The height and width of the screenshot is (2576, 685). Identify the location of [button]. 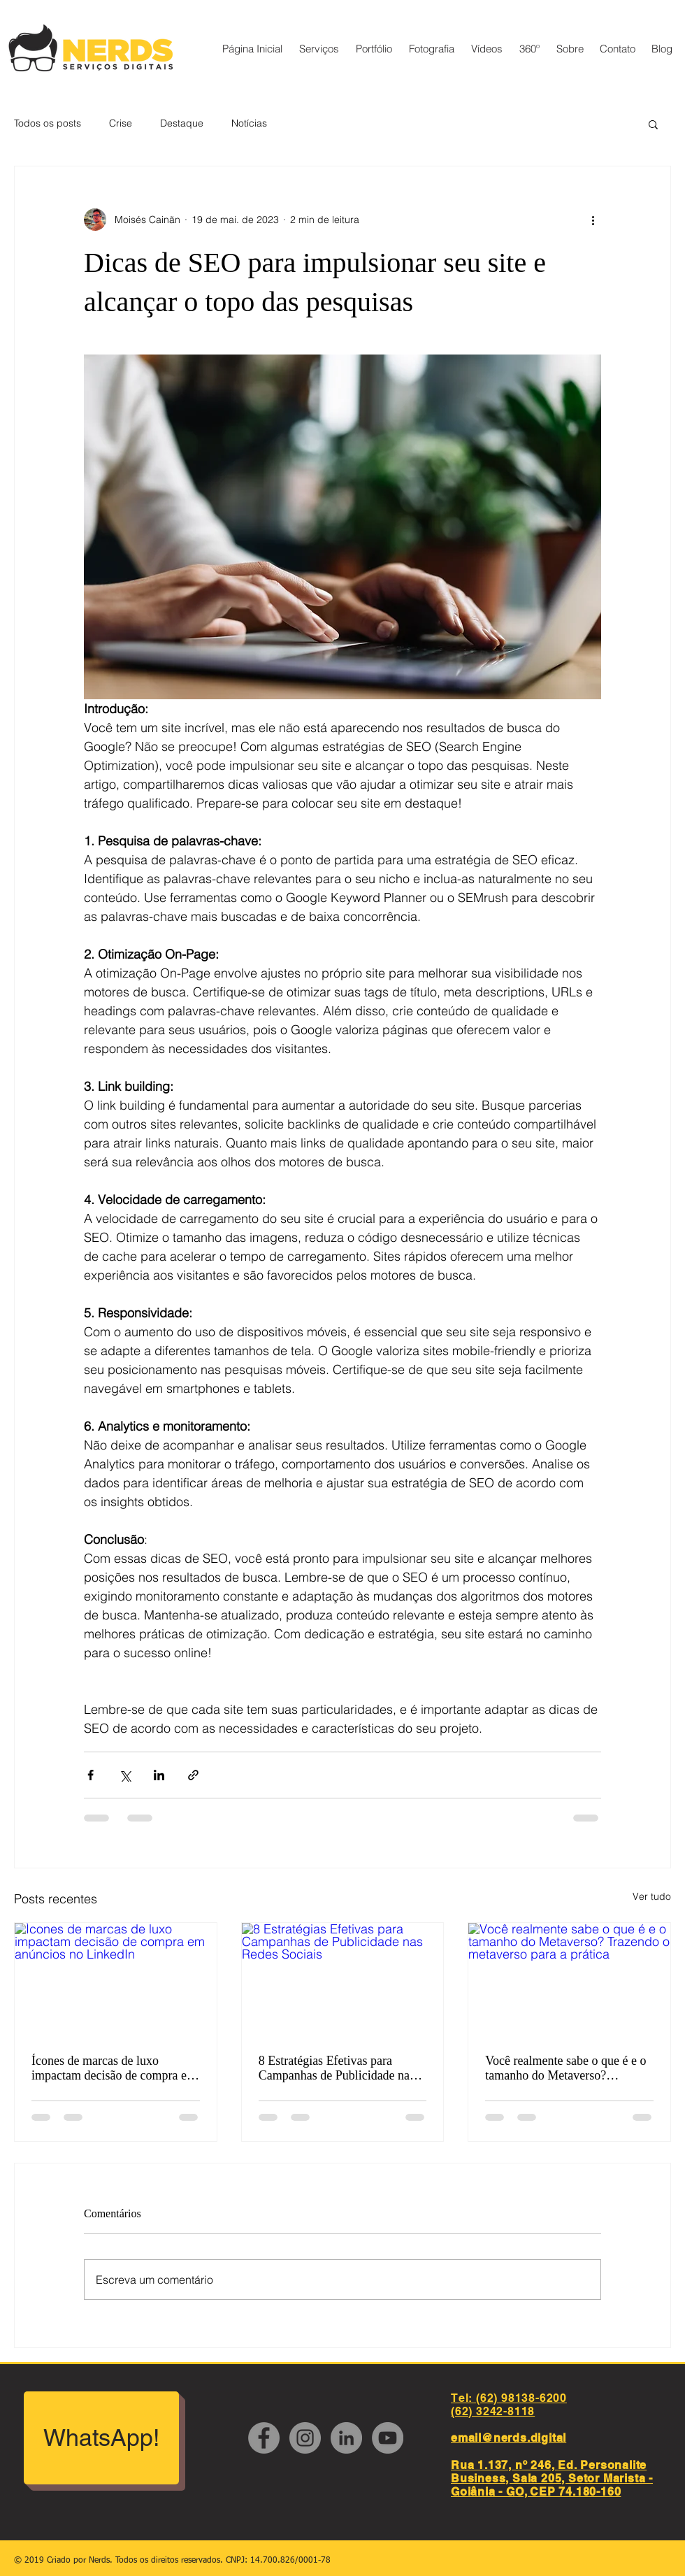
(653, 123).